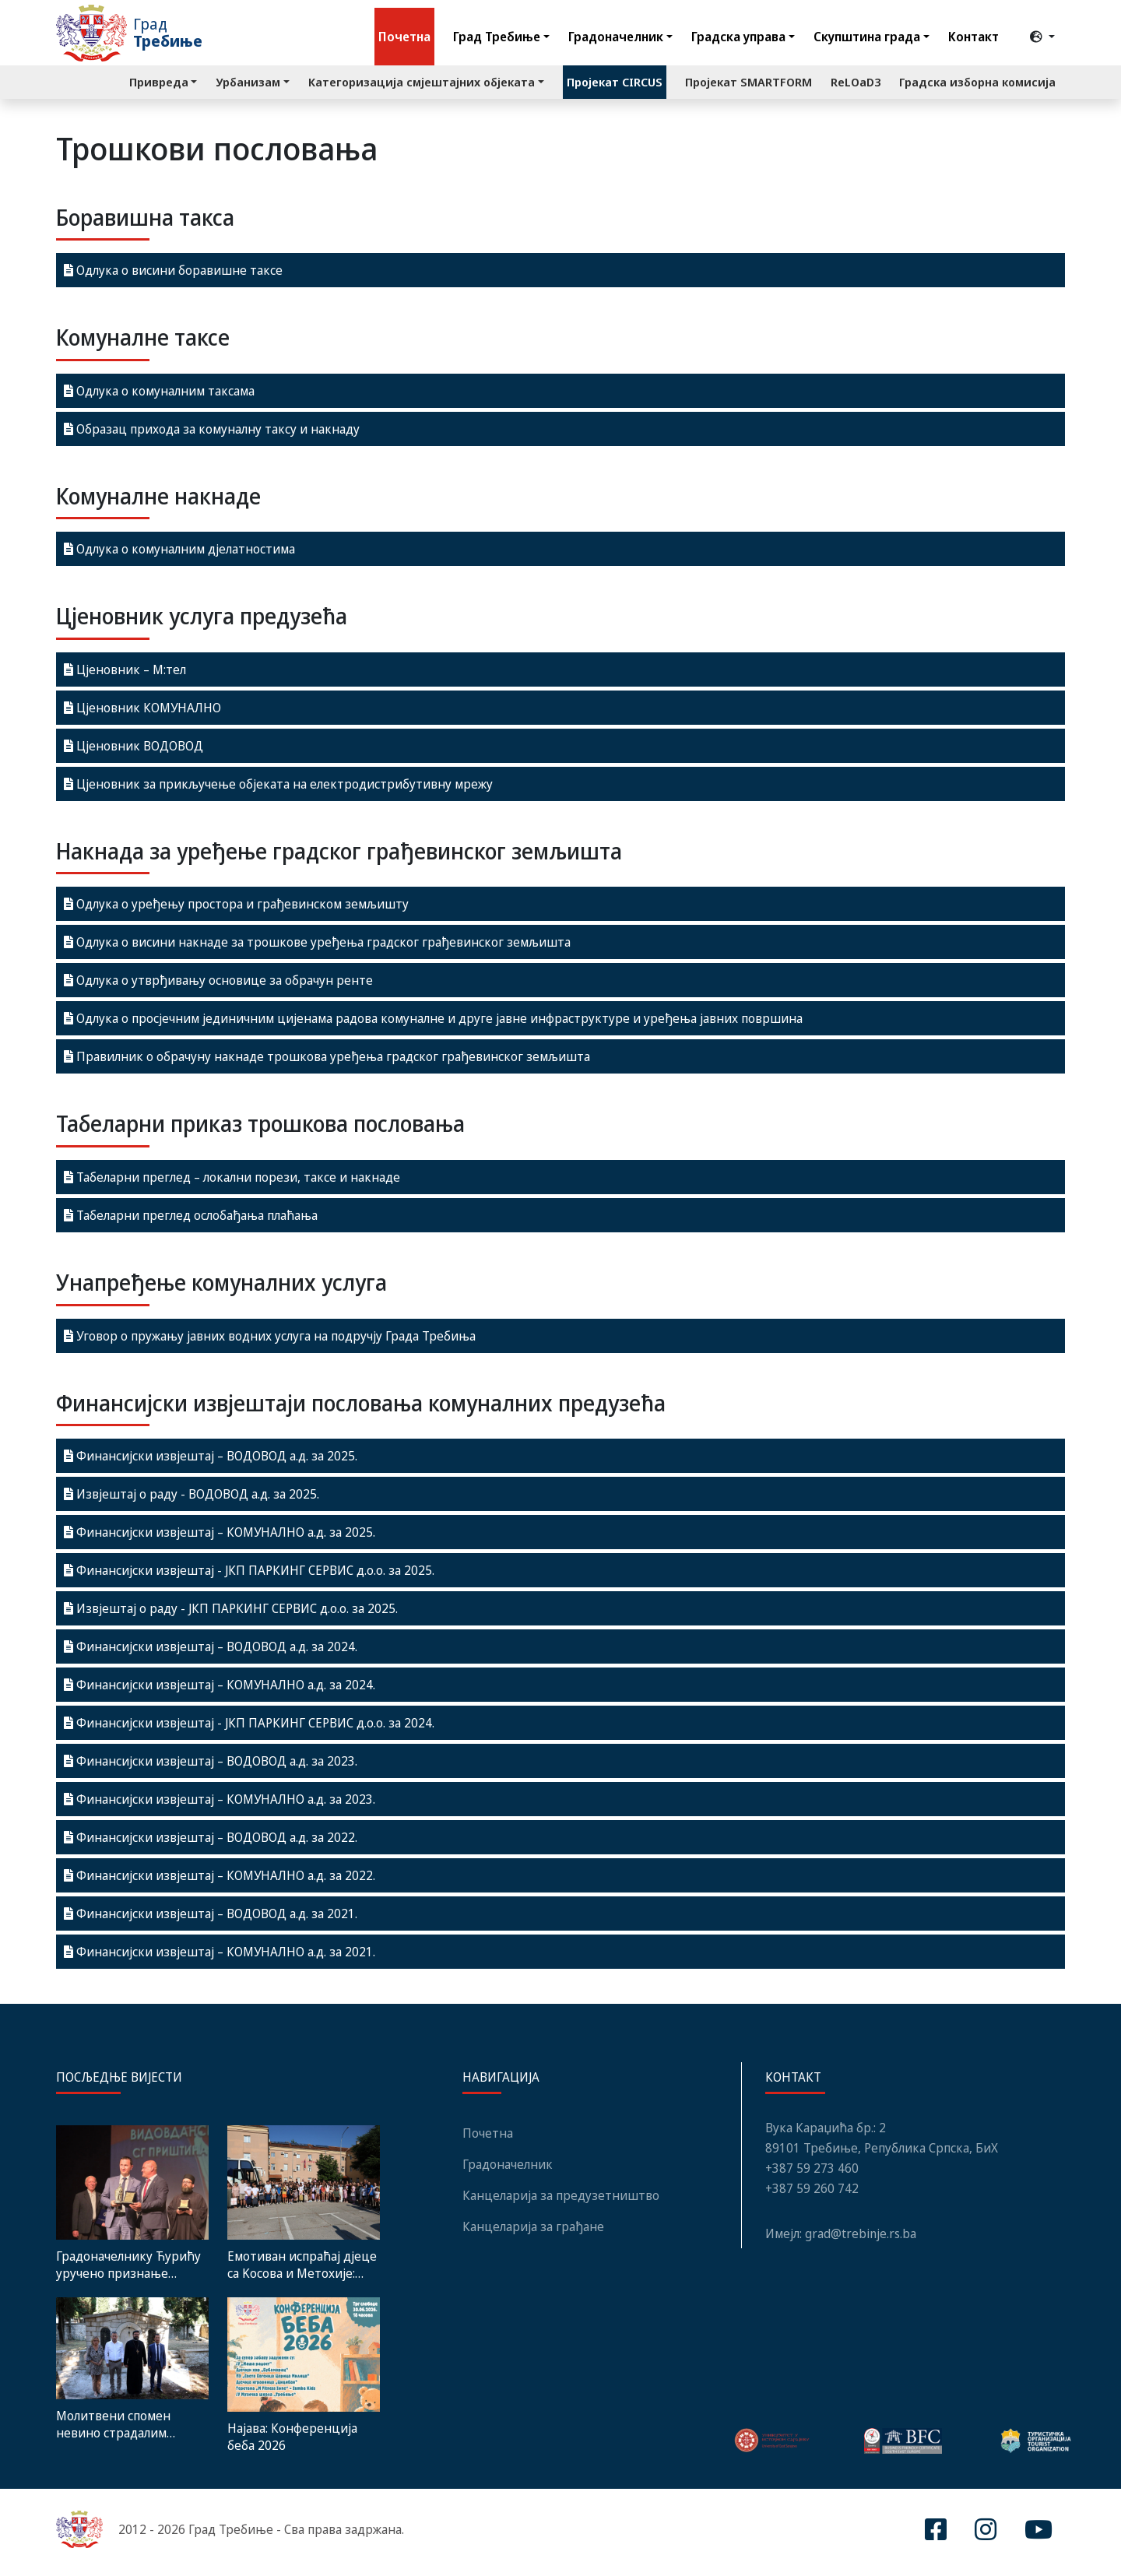 Image resolution: width=1121 pixels, height=2576 pixels. What do you see at coordinates (867, 36) in the screenshot?
I see `Скупштина града` at bounding box center [867, 36].